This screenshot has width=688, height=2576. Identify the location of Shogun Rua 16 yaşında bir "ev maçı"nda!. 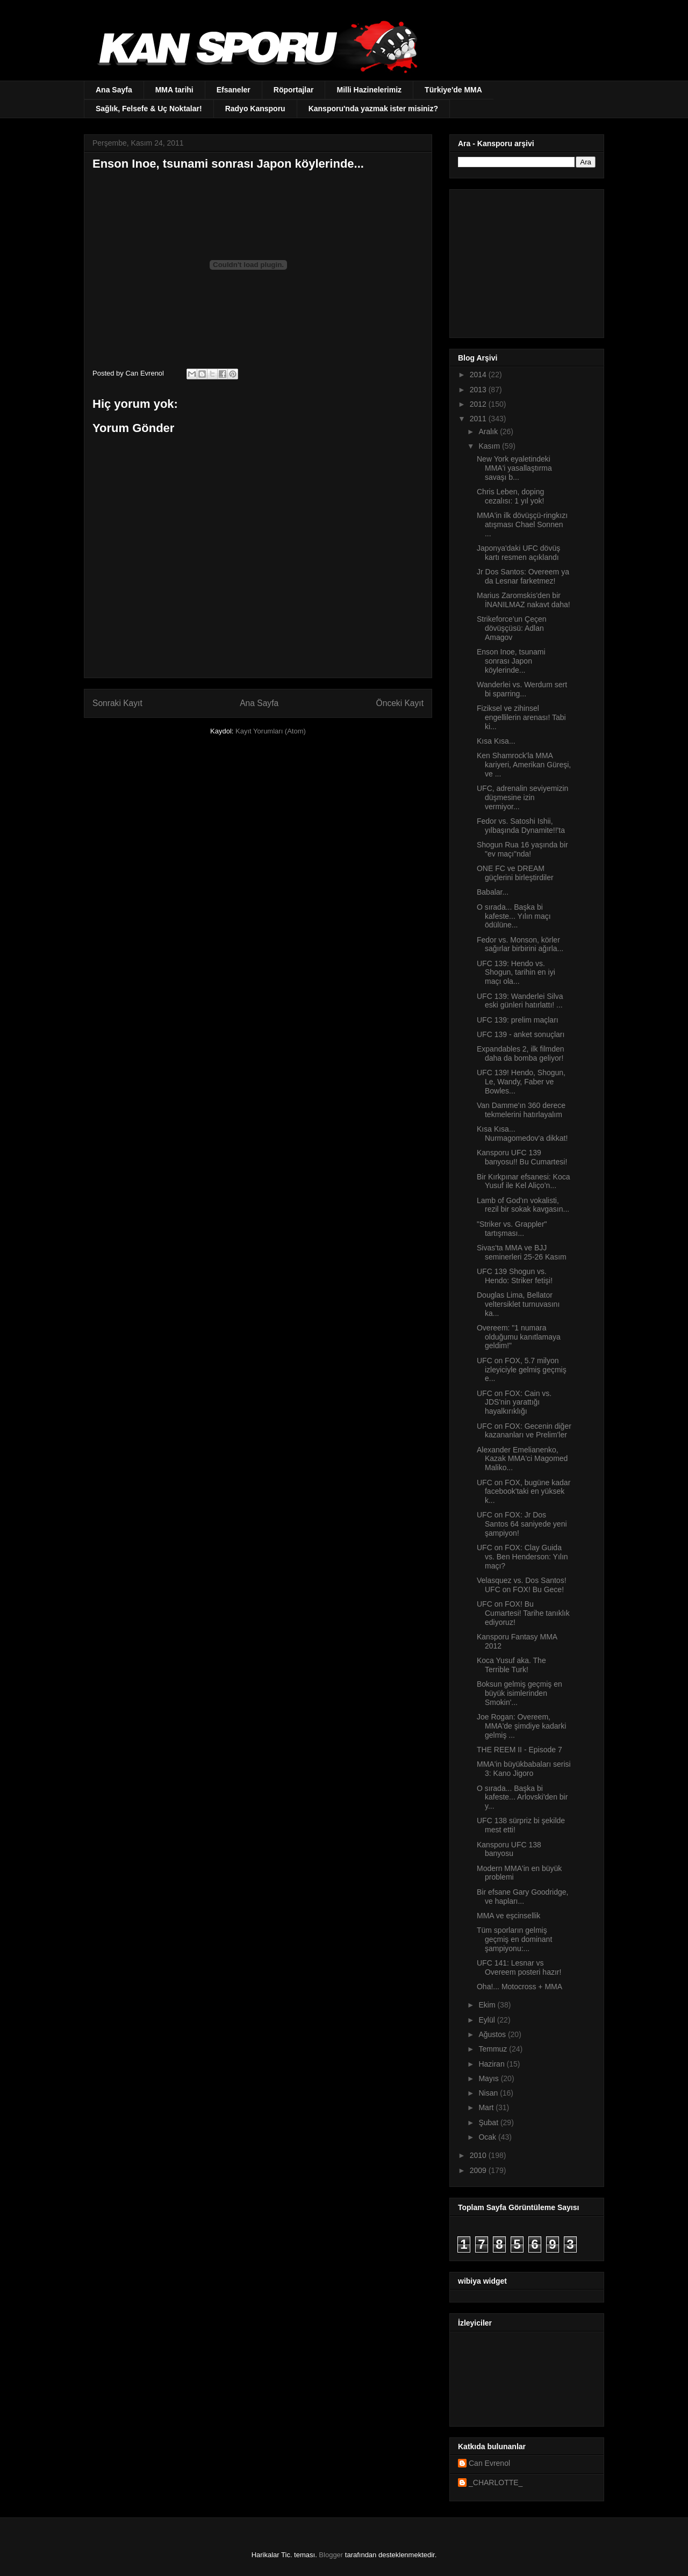
(522, 849).